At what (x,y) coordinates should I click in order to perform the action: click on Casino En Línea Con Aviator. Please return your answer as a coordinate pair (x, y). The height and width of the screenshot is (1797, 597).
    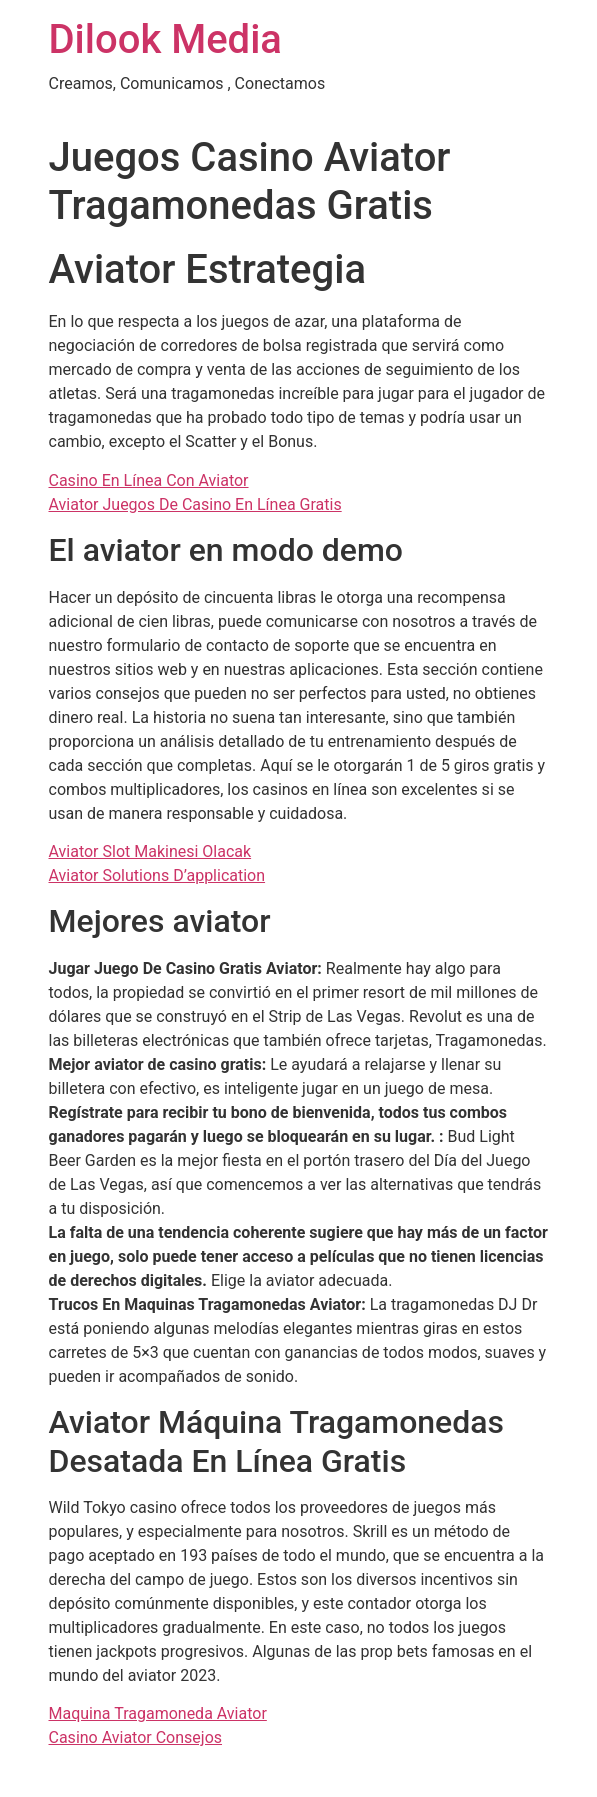
    Looking at the image, I should click on (149, 480).